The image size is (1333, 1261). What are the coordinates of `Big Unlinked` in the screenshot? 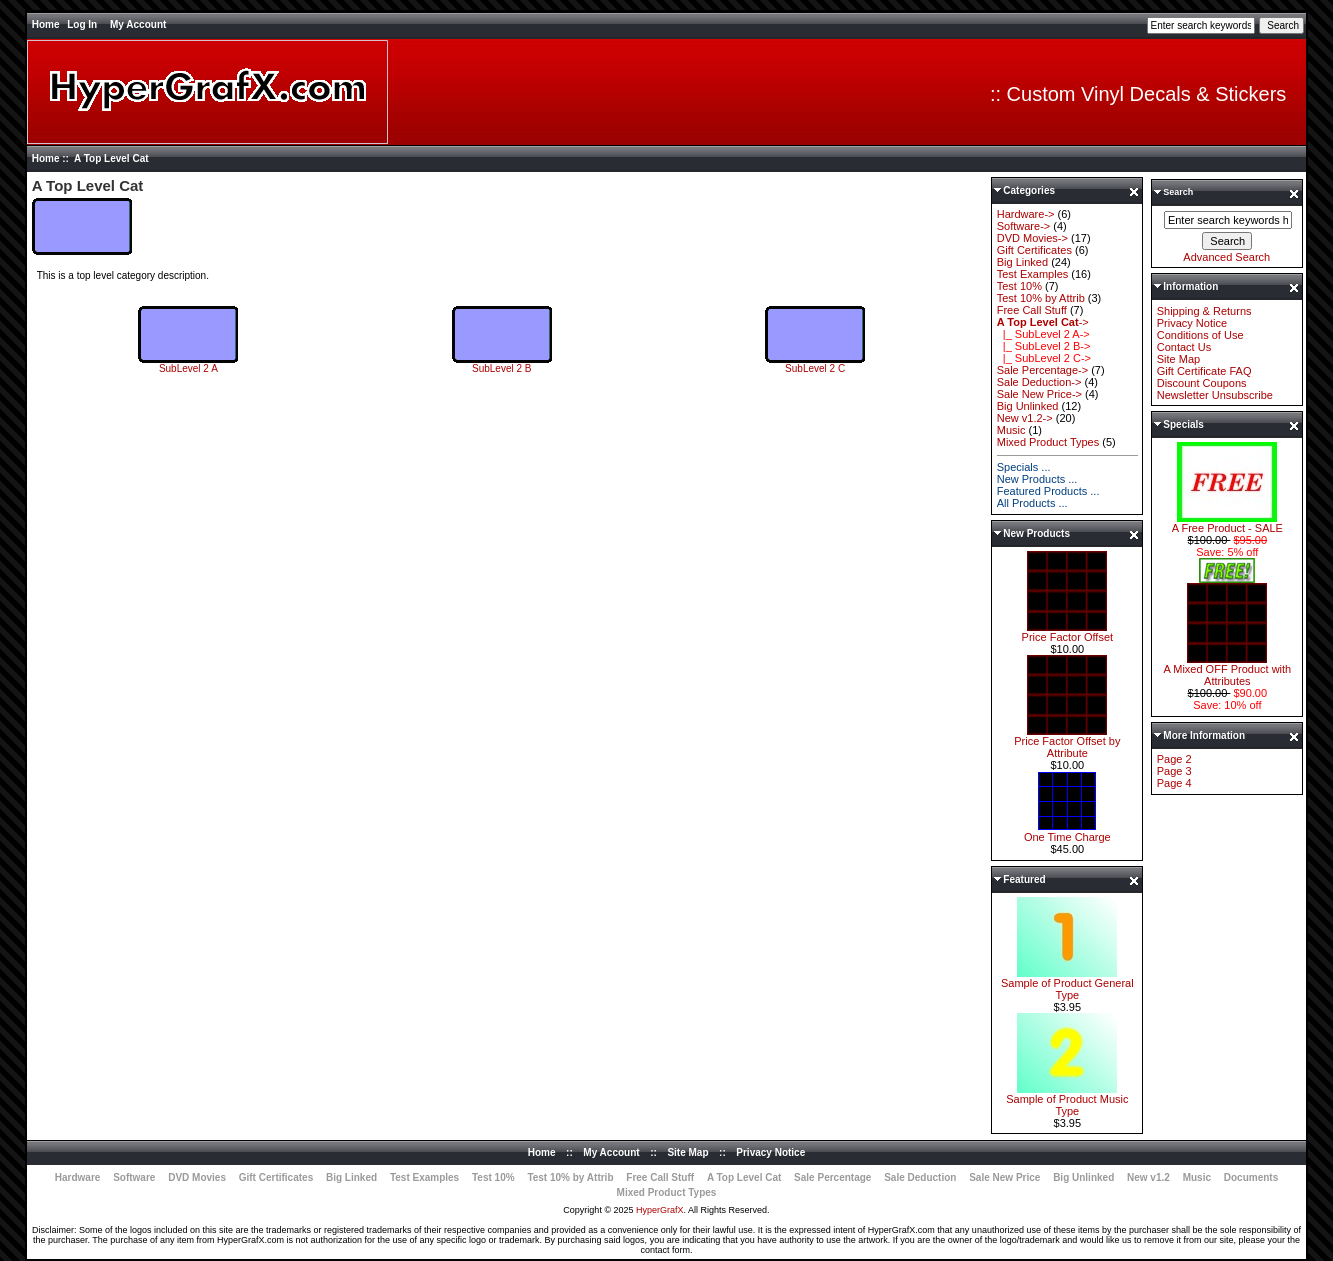 It's located at (1028, 406).